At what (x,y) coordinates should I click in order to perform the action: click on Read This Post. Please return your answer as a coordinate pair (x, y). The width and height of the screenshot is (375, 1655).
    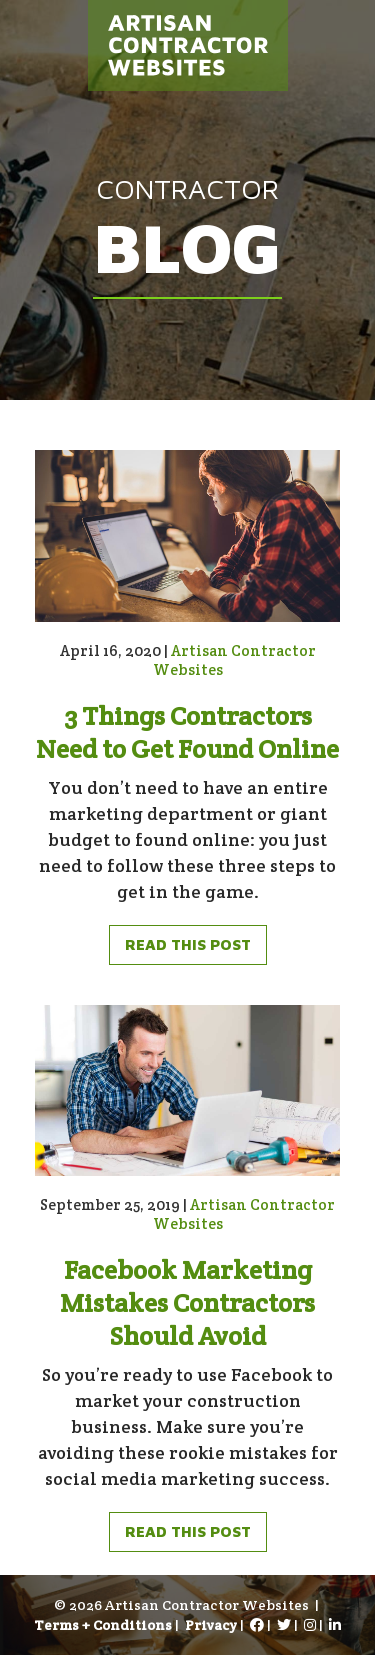
    Looking at the image, I should click on (188, 944).